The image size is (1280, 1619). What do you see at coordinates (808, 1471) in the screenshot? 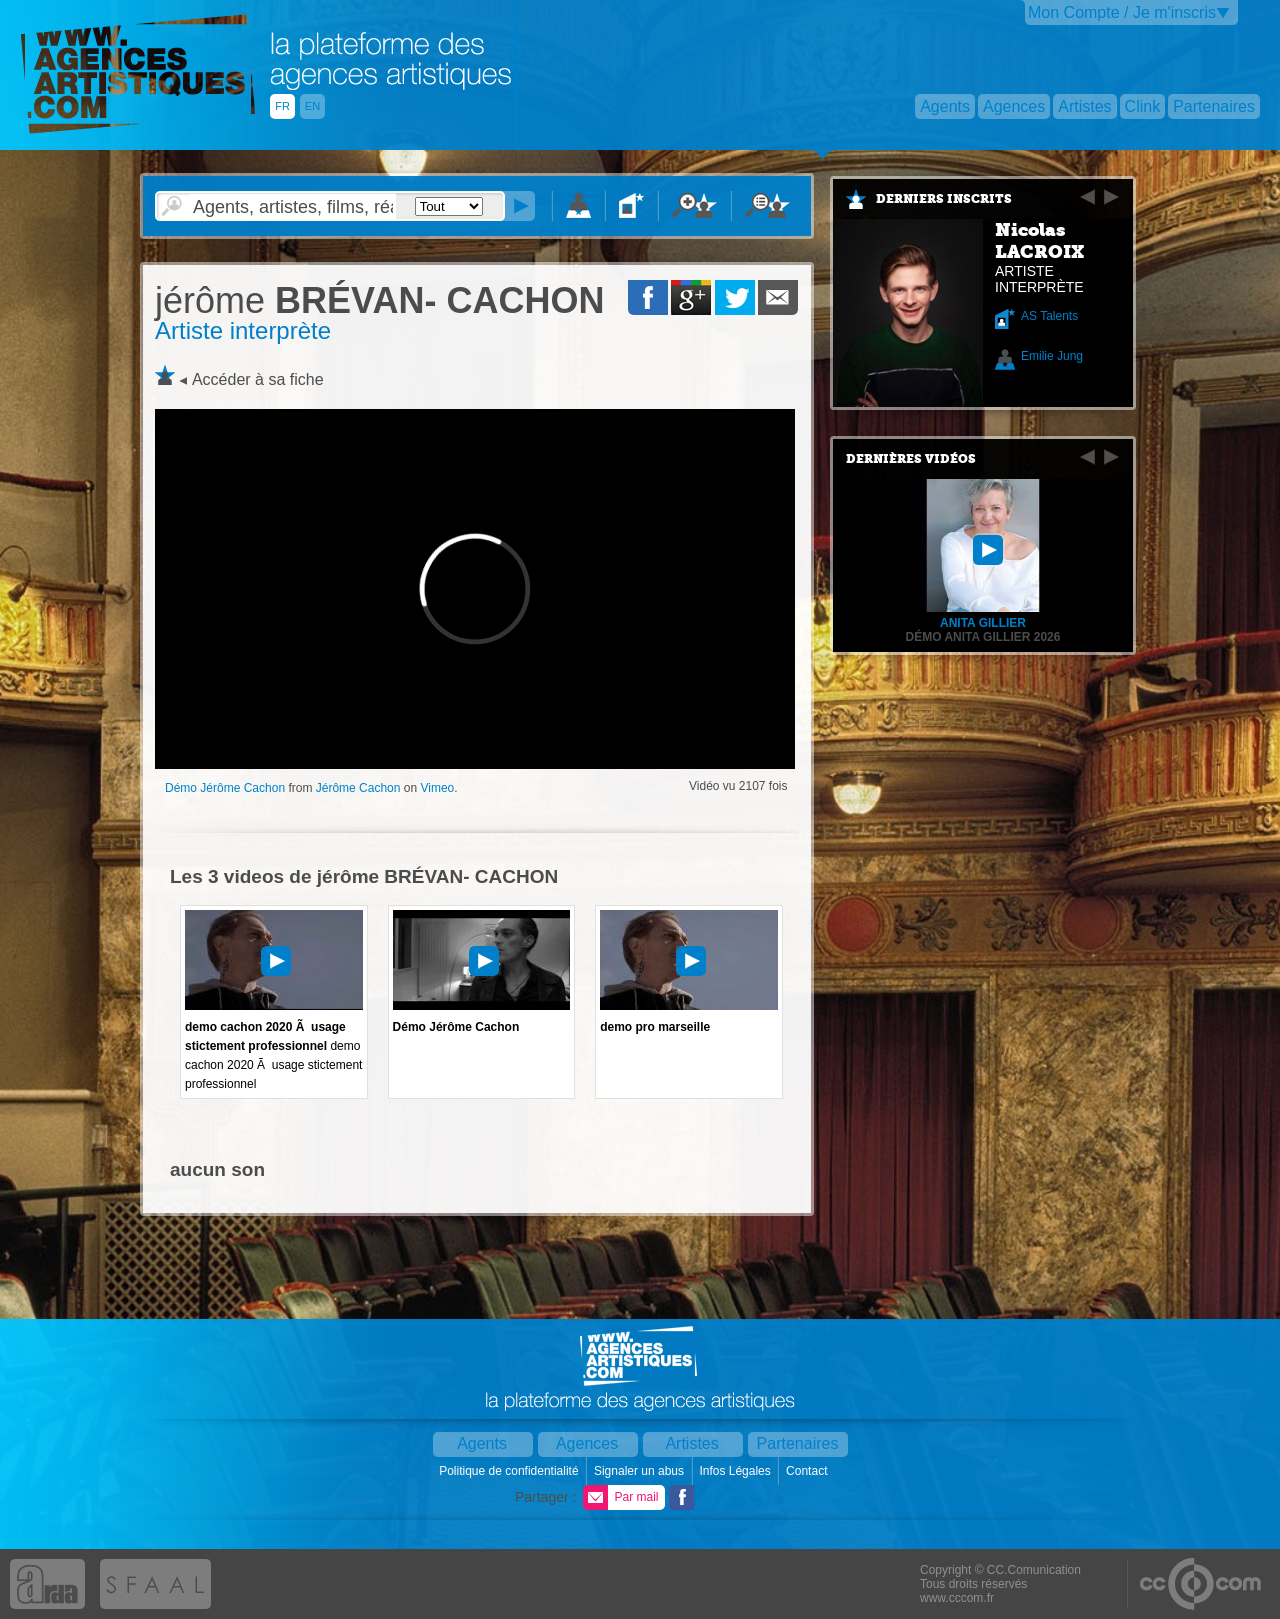
I see `Contact` at bounding box center [808, 1471].